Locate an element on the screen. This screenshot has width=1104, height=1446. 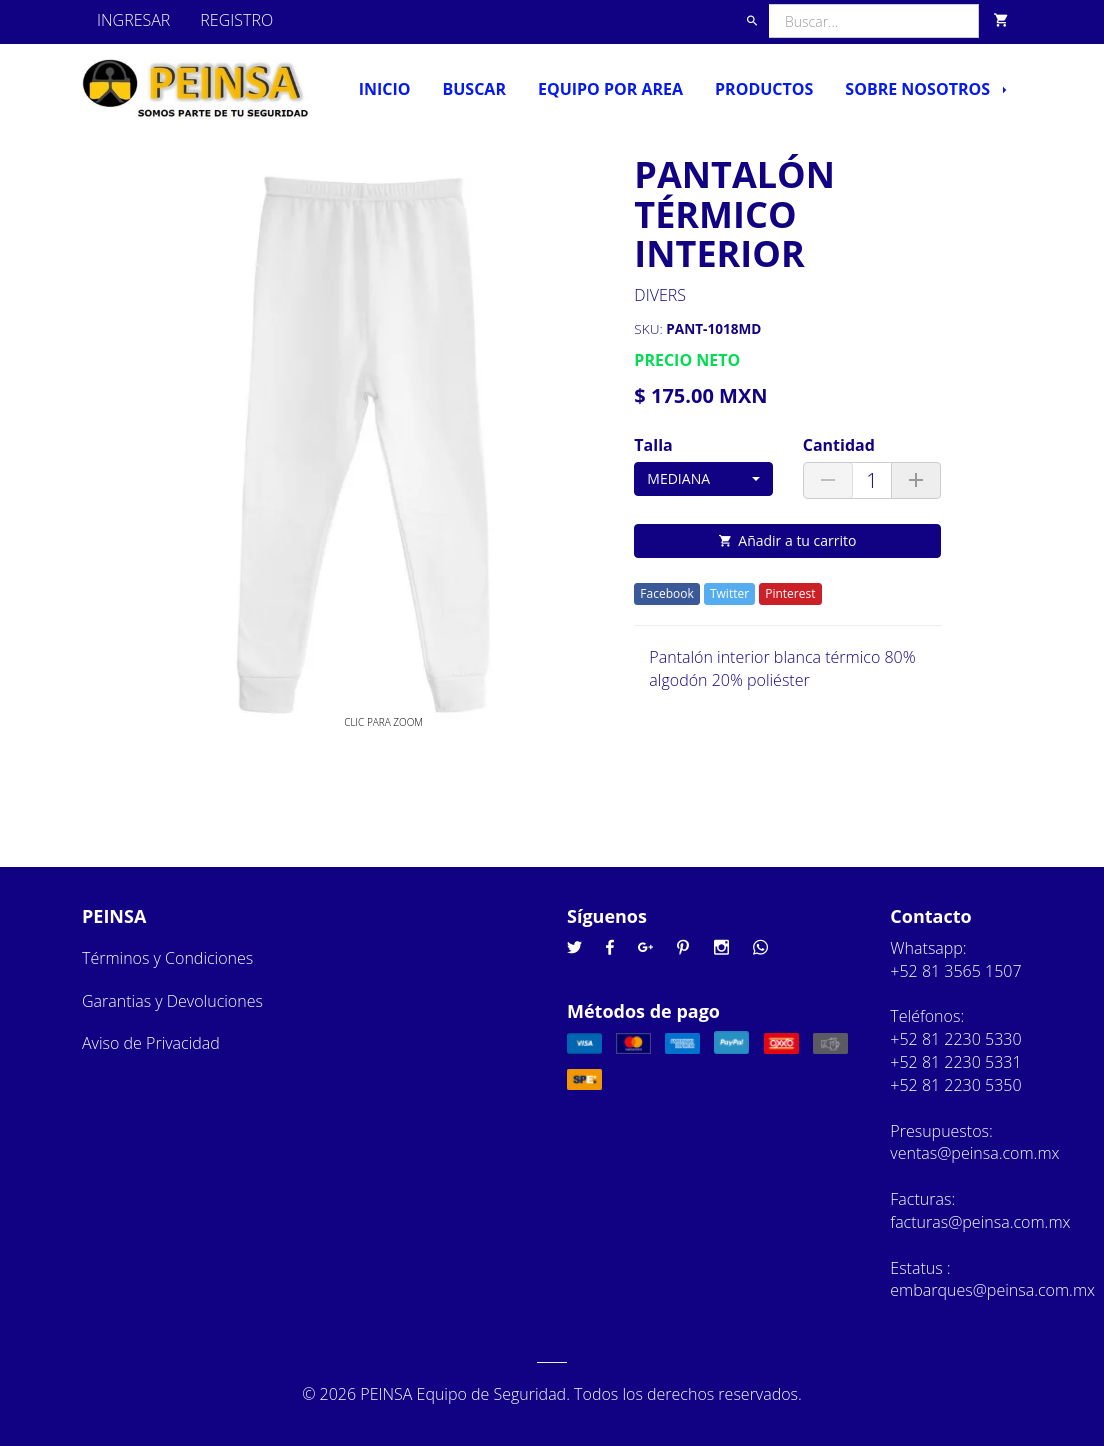
Cantidad is located at coordinates (839, 445).